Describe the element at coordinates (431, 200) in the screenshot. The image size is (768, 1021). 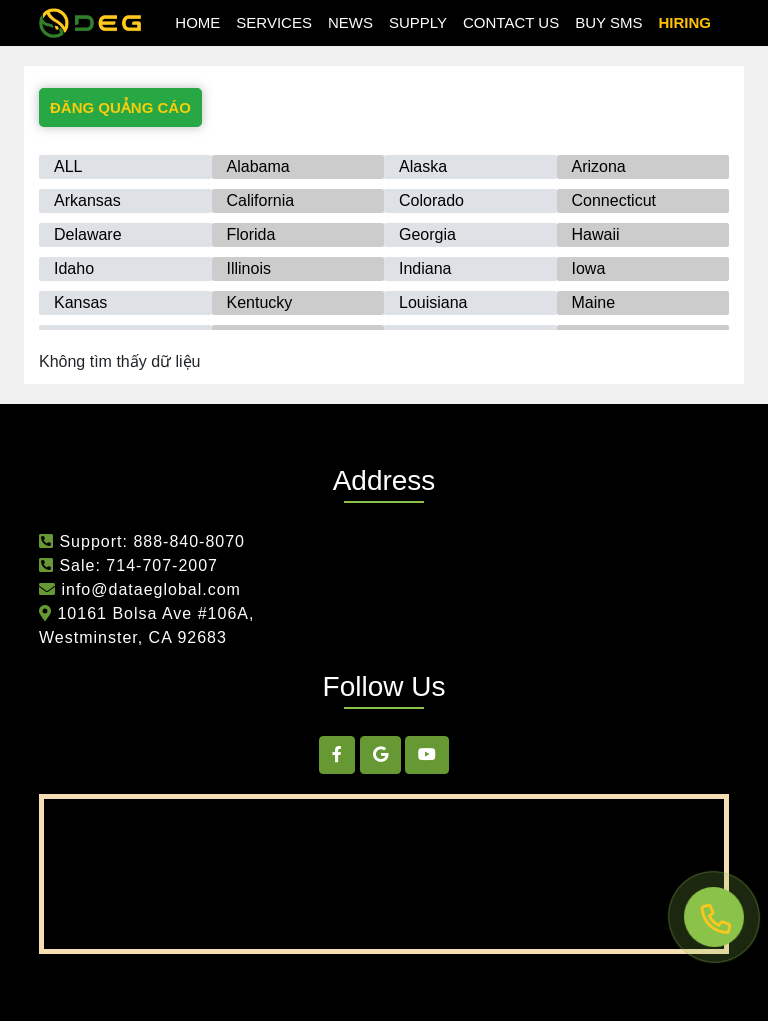
I see `Colorado` at that location.